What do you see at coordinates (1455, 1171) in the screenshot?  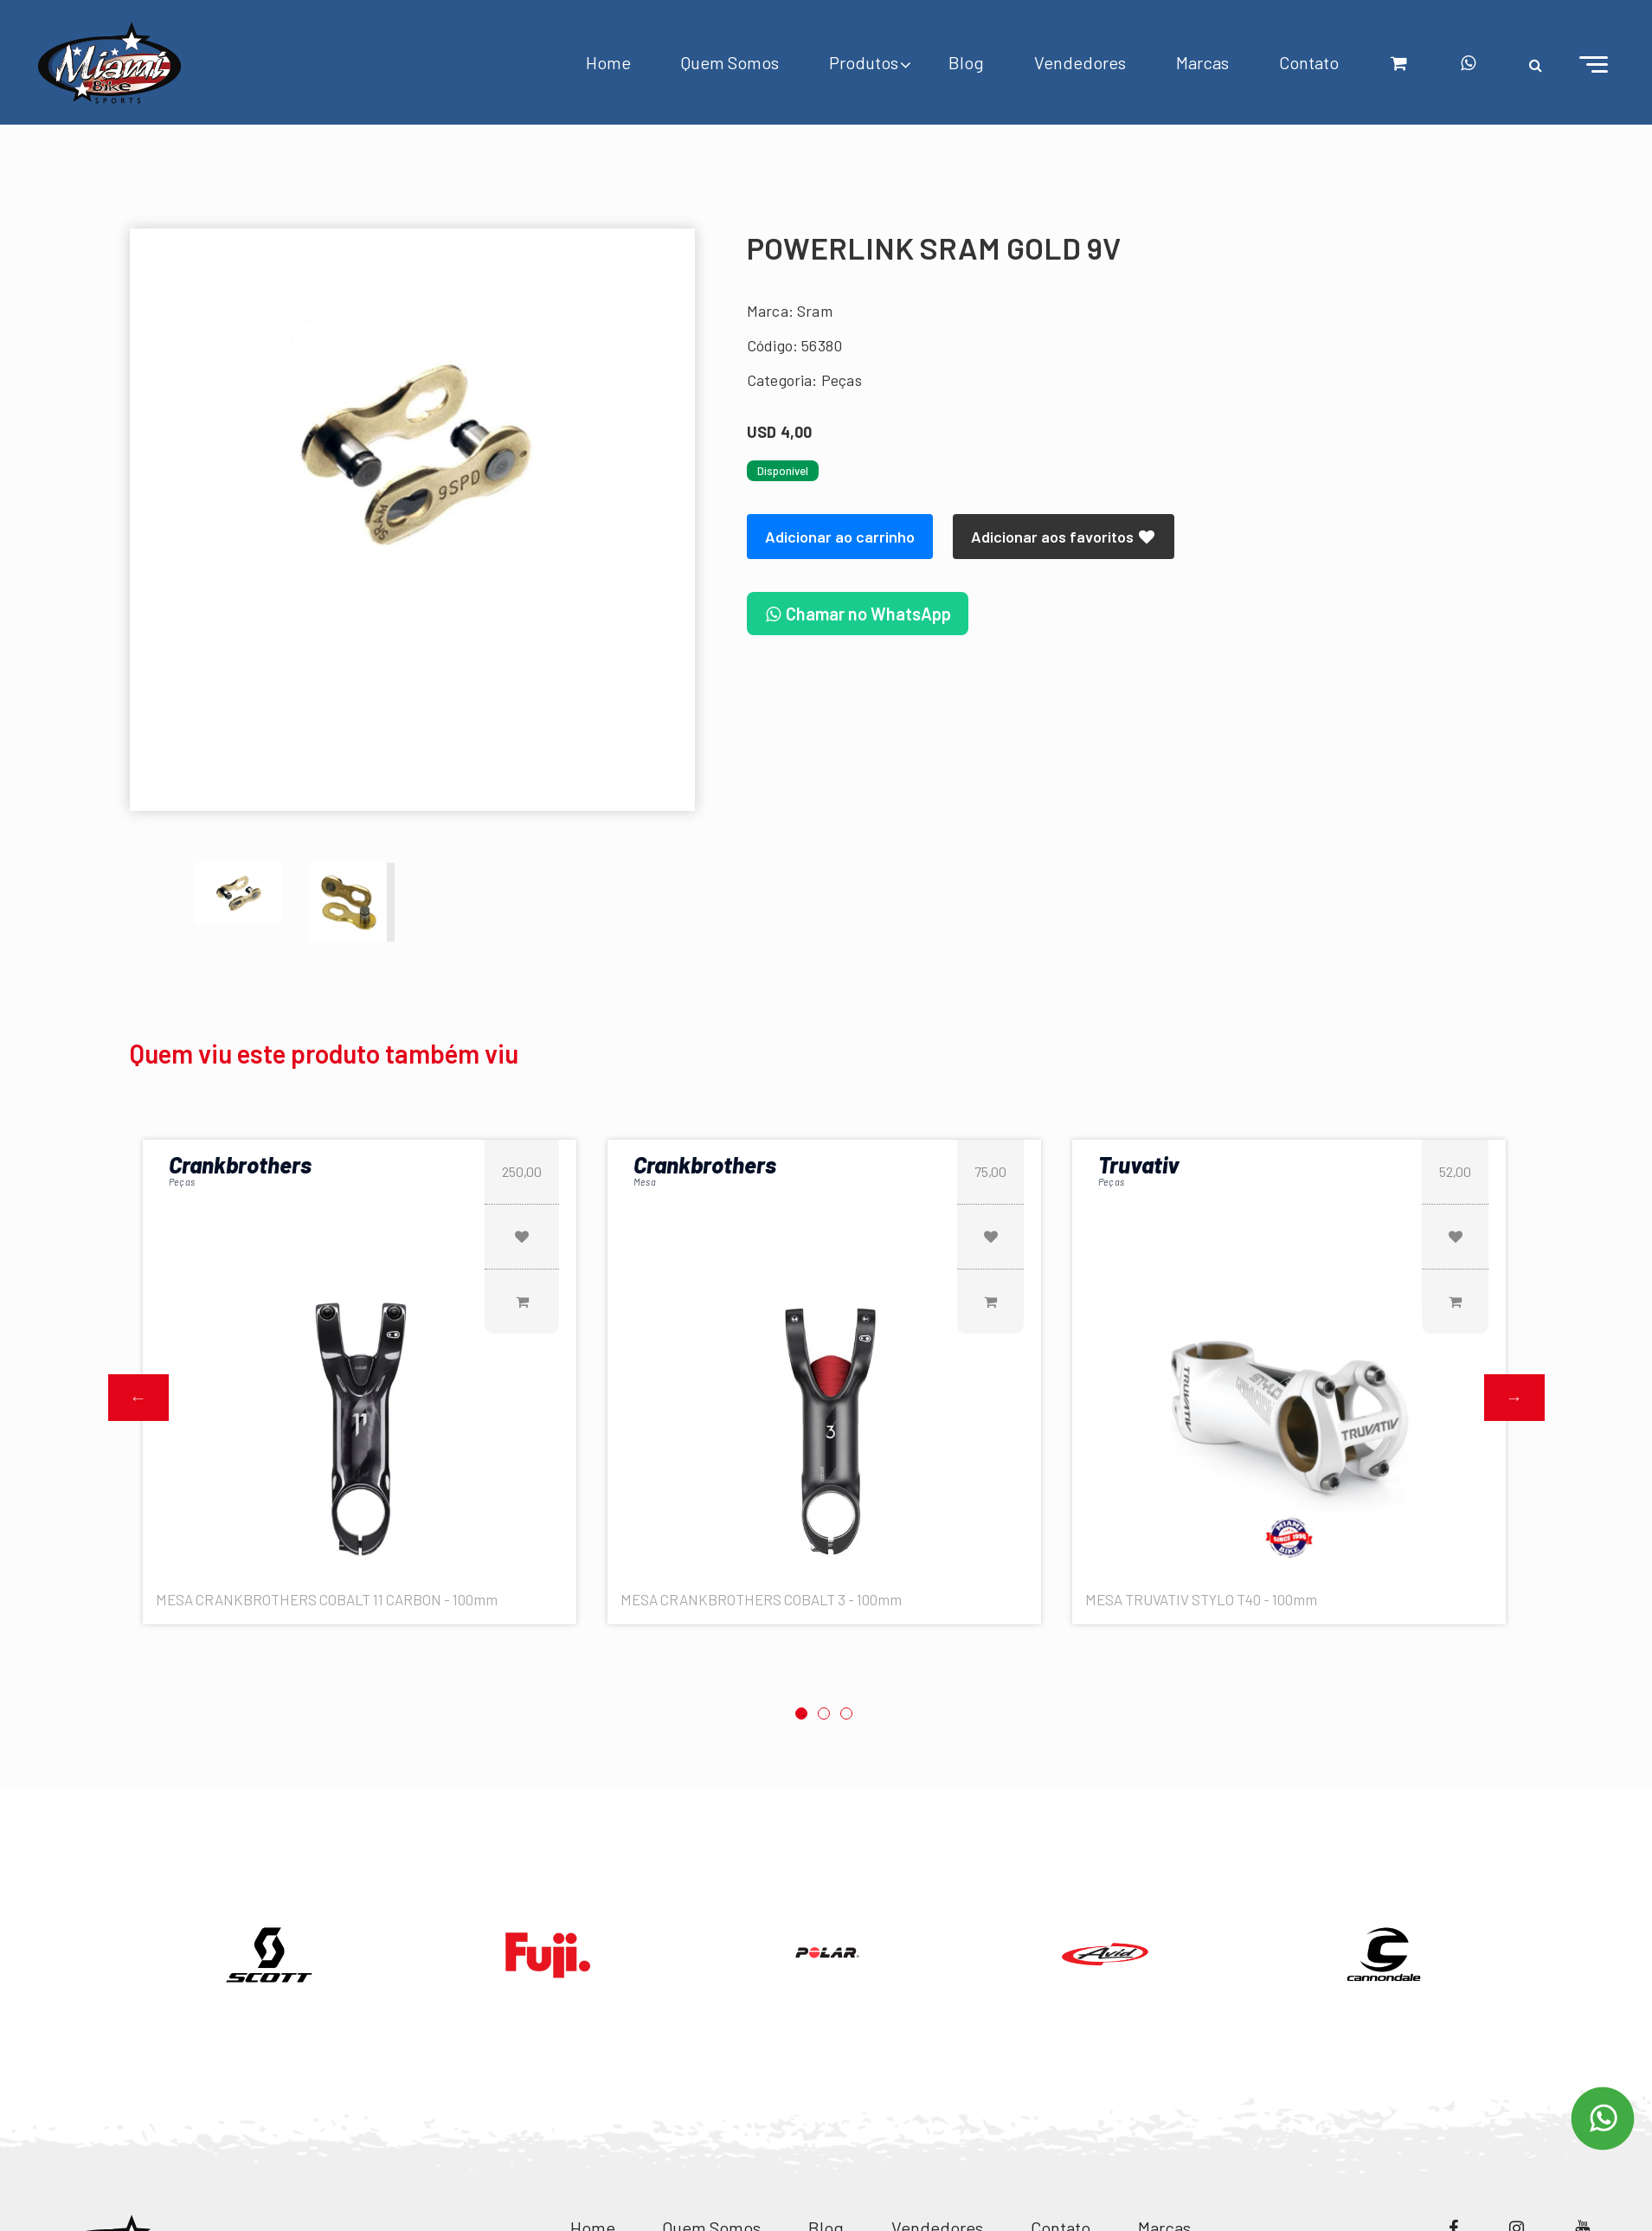 I see `52,00` at bounding box center [1455, 1171].